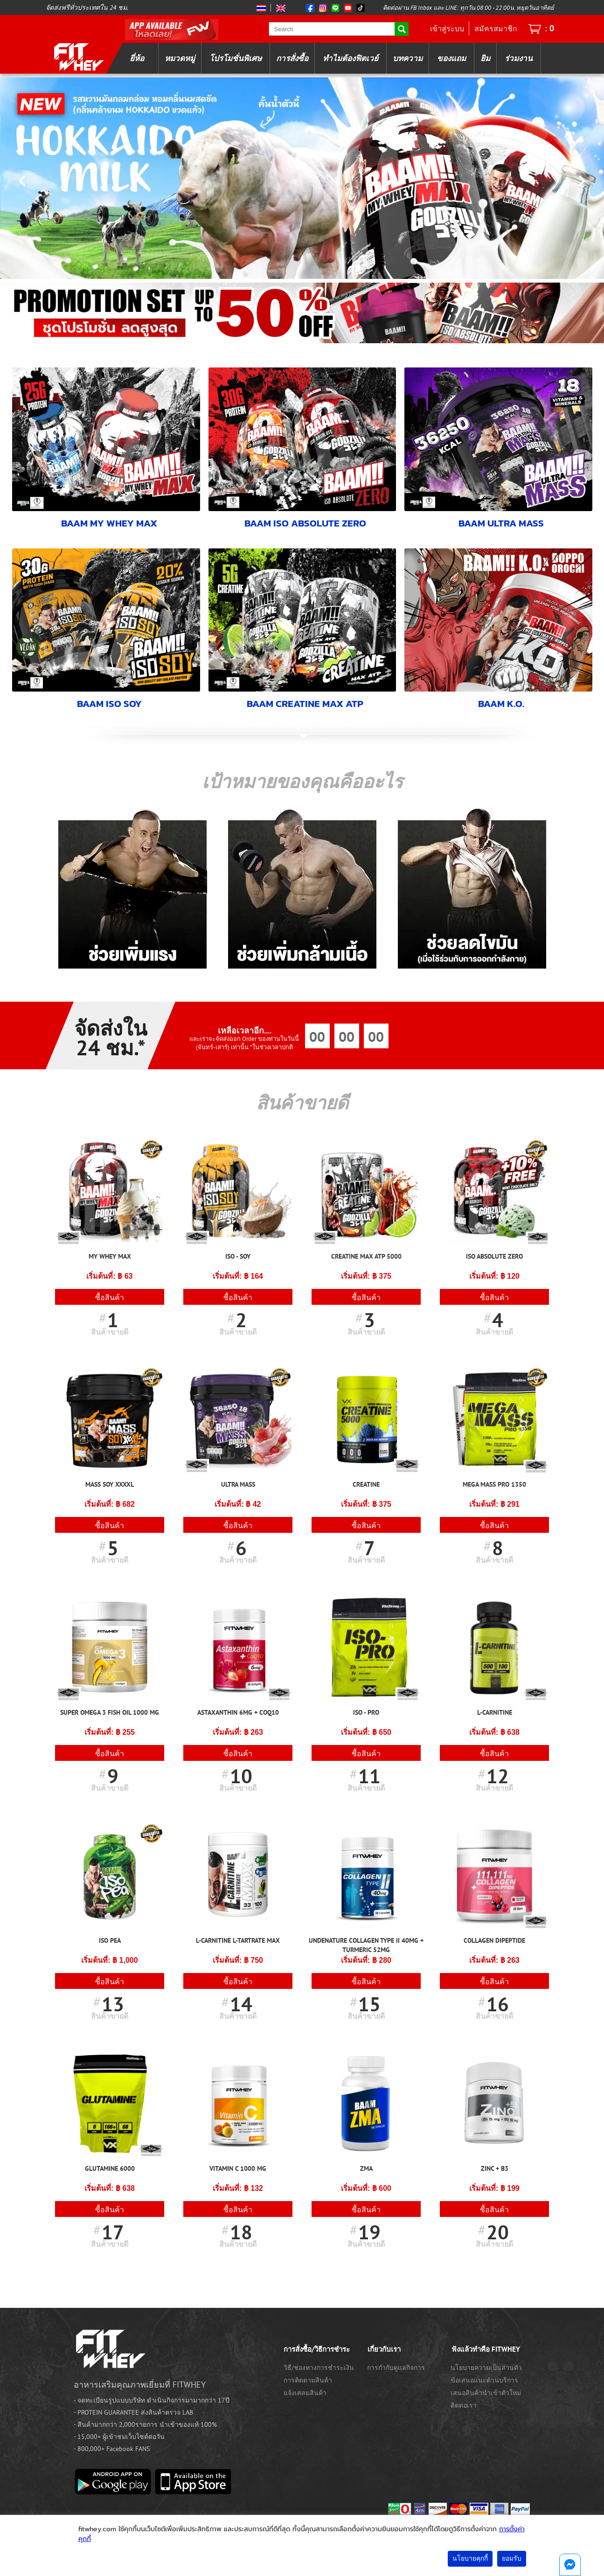 The height and width of the screenshot is (2576, 604). Describe the element at coordinates (511, 2558) in the screenshot. I see `ยอมรับ` at that location.